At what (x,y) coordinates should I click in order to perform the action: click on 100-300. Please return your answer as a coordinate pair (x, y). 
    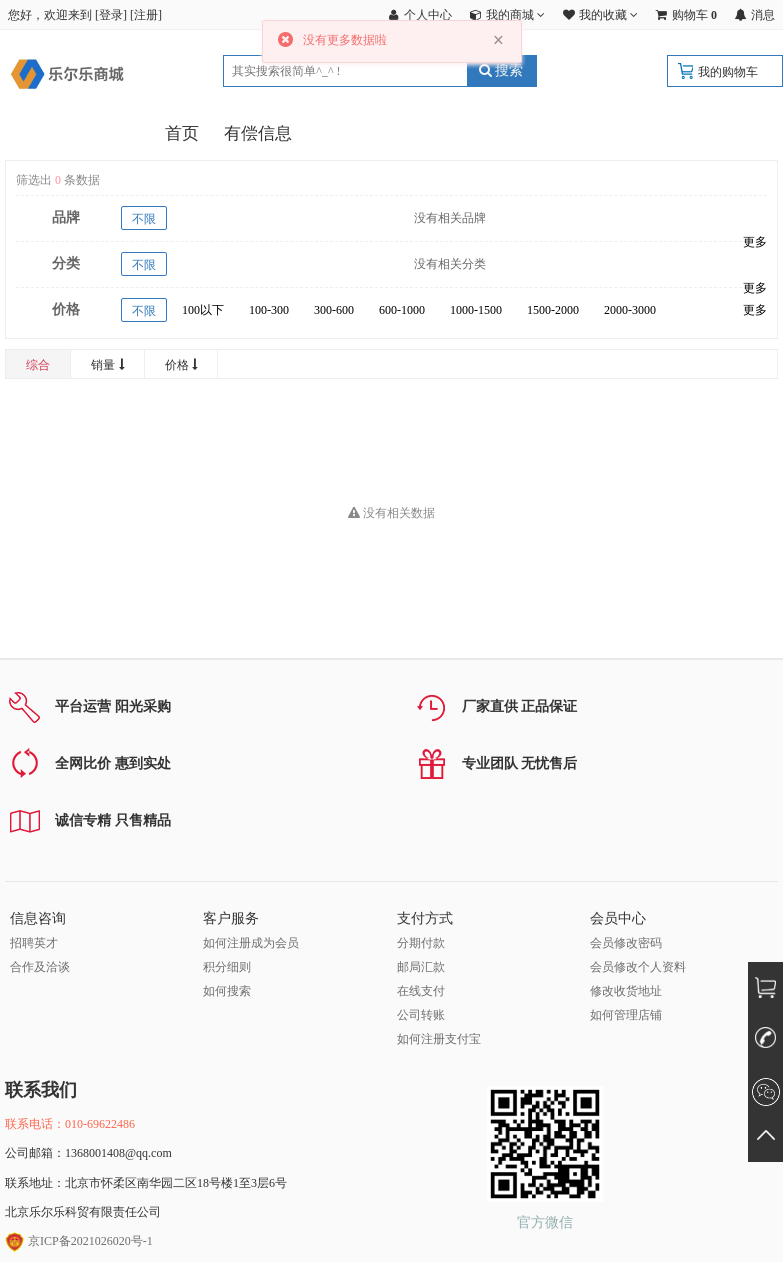
    Looking at the image, I should click on (269, 310).